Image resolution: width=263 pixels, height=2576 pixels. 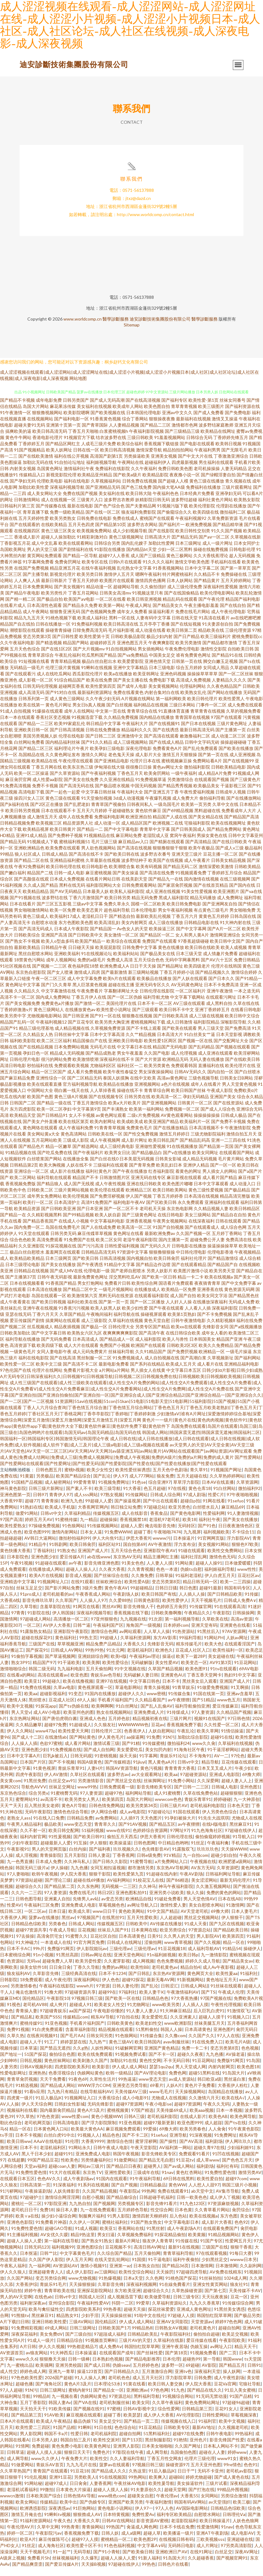 I want to click on 在线激情ab, so click(x=56, y=1745).